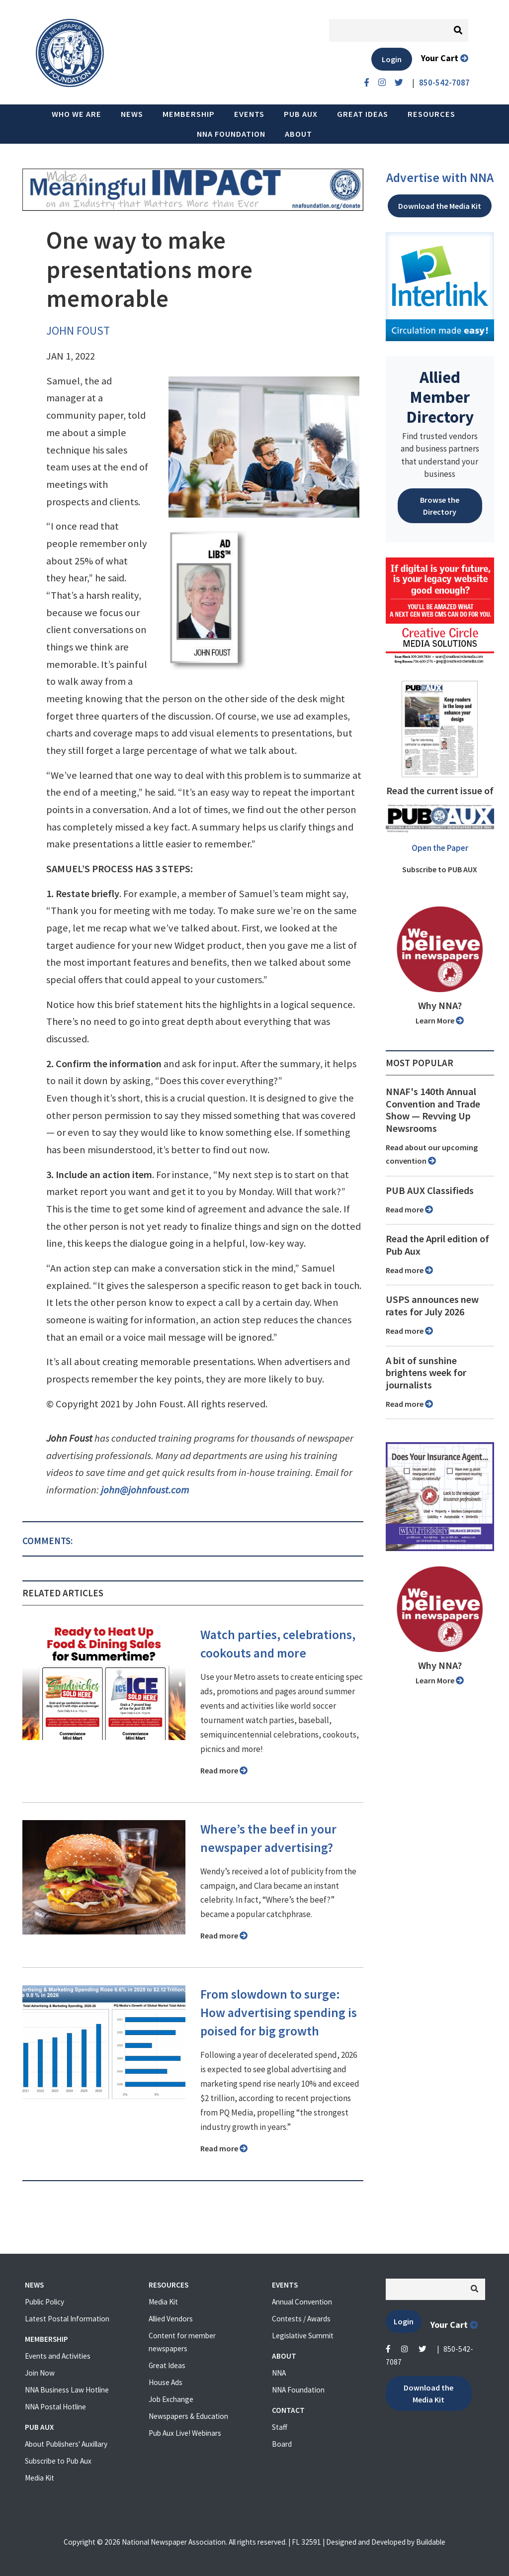 The width and height of the screenshot is (509, 2576). Describe the element at coordinates (40, 2373) in the screenshot. I see `Join Now` at that location.